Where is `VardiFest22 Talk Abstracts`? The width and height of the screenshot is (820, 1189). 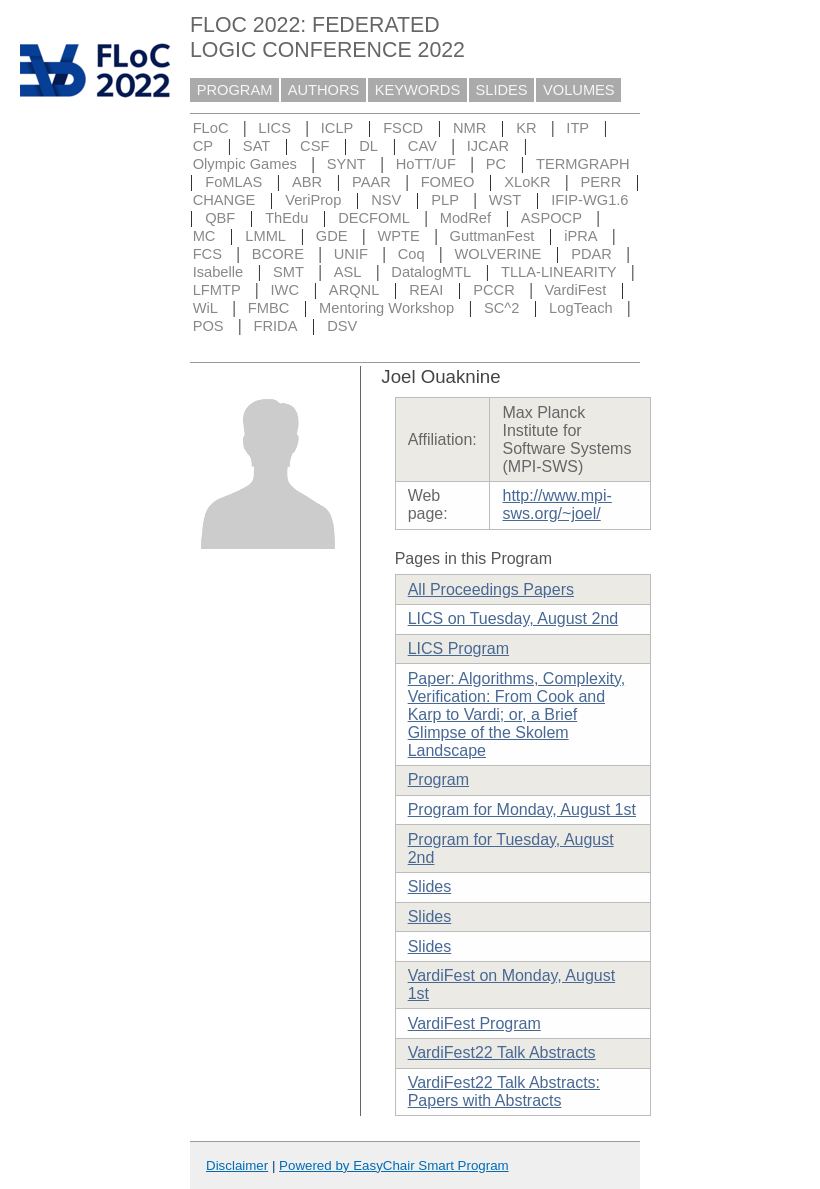
VardiFest22 Talk Abstracts is located at coordinates (502, 1052).